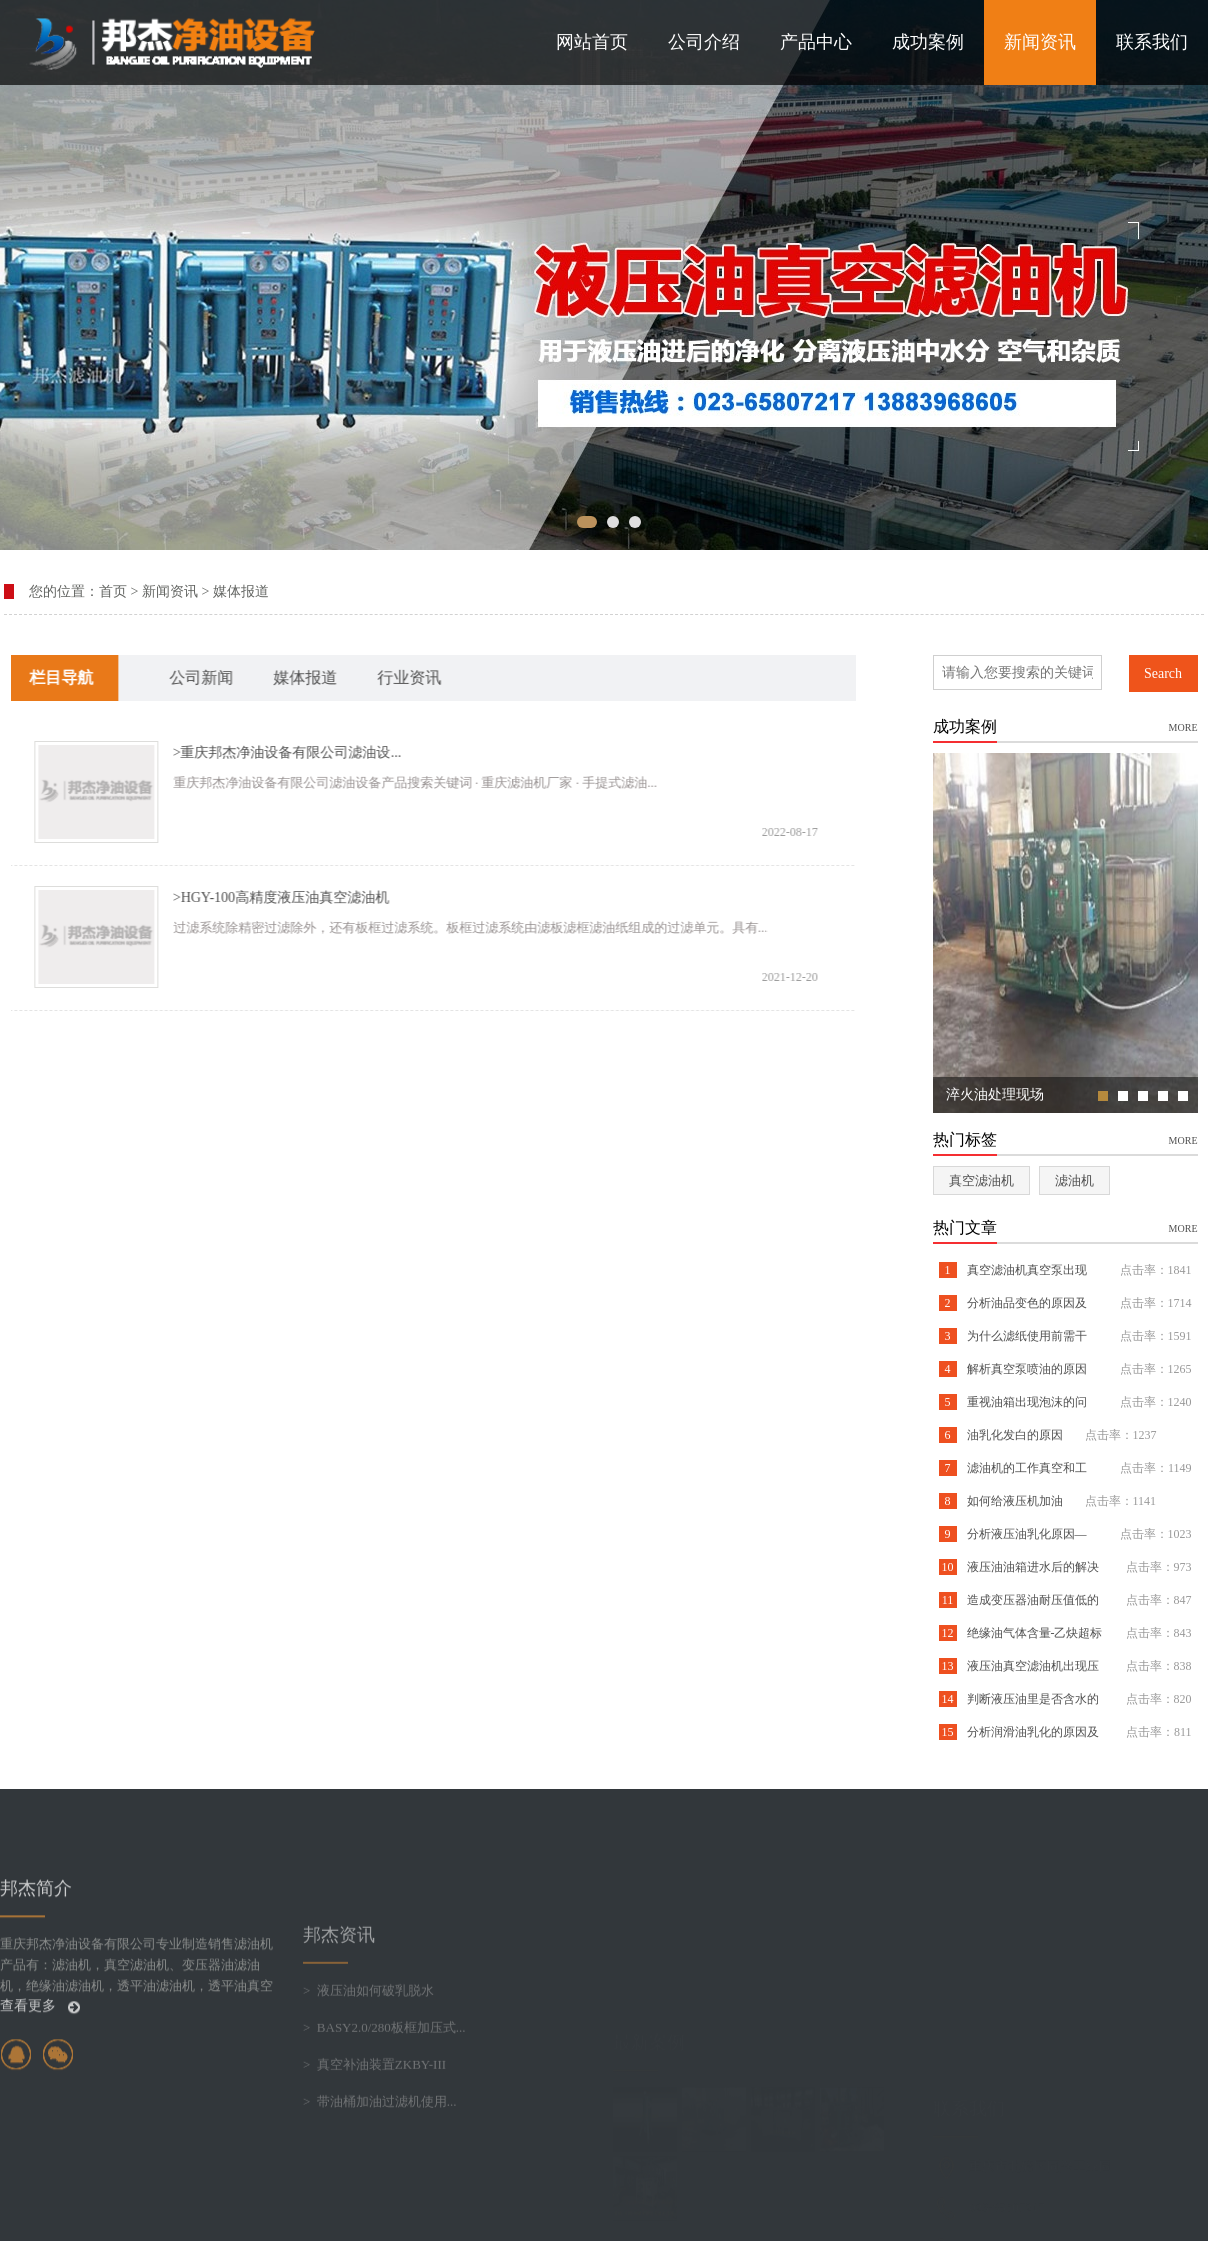 The height and width of the screenshot is (2241, 1208). Describe the element at coordinates (1163, 673) in the screenshot. I see `Search` at that location.